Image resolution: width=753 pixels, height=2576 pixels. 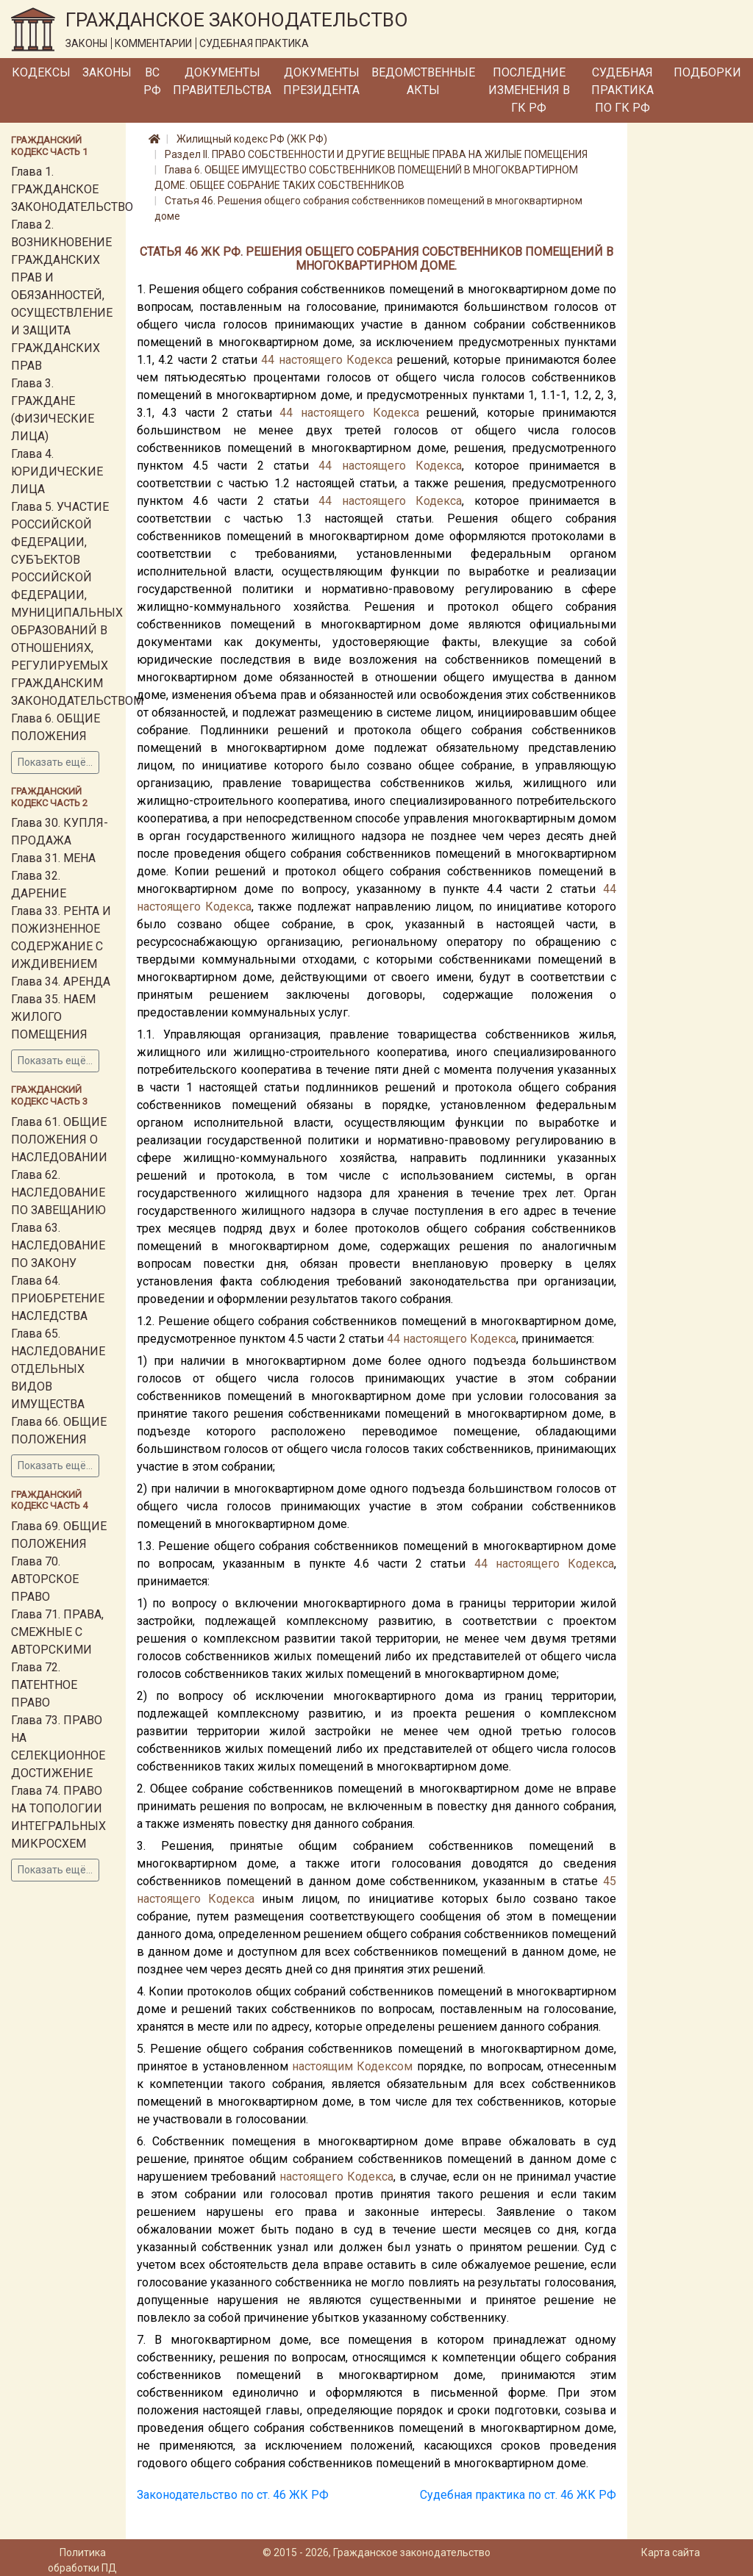 What do you see at coordinates (622, 90) in the screenshot?
I see `Судебная практика по ГК РФ` at bounding box center [622, 90].